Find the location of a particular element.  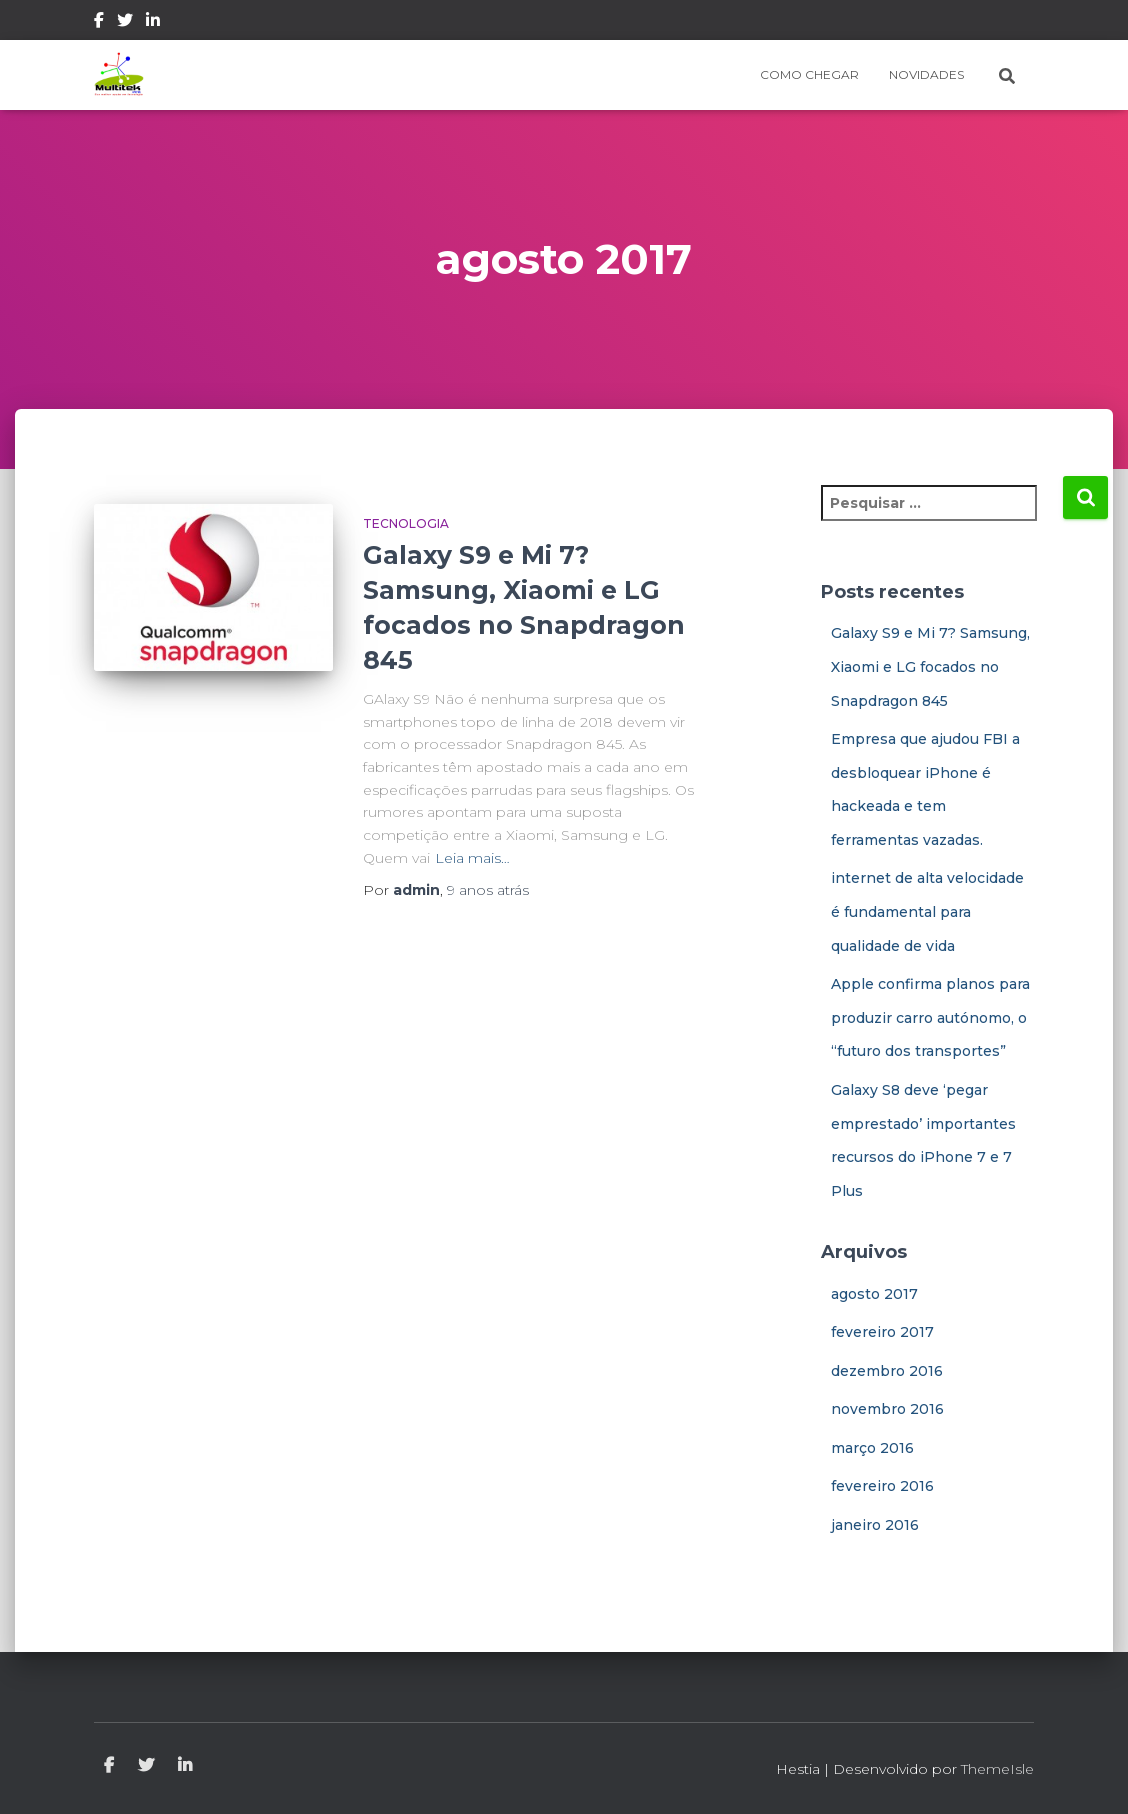

agosto 2017 is located at coordinates (874, 1294).